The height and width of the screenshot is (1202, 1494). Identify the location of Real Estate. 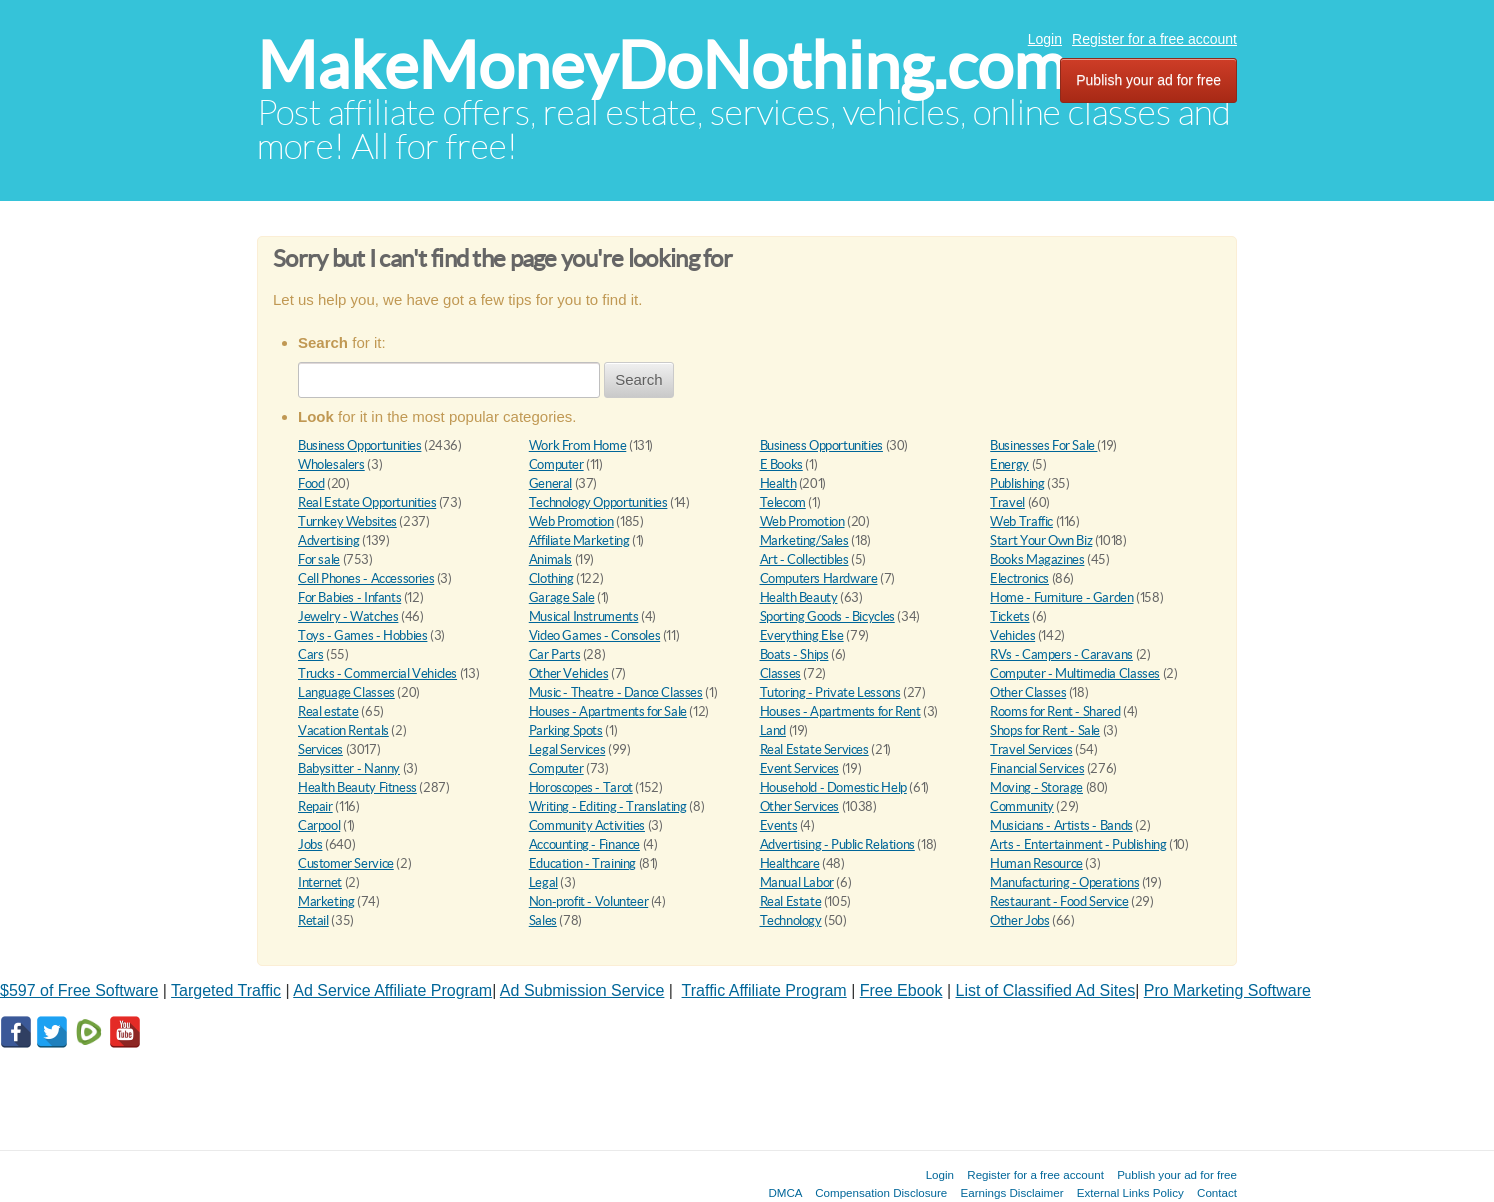
(791, 901).